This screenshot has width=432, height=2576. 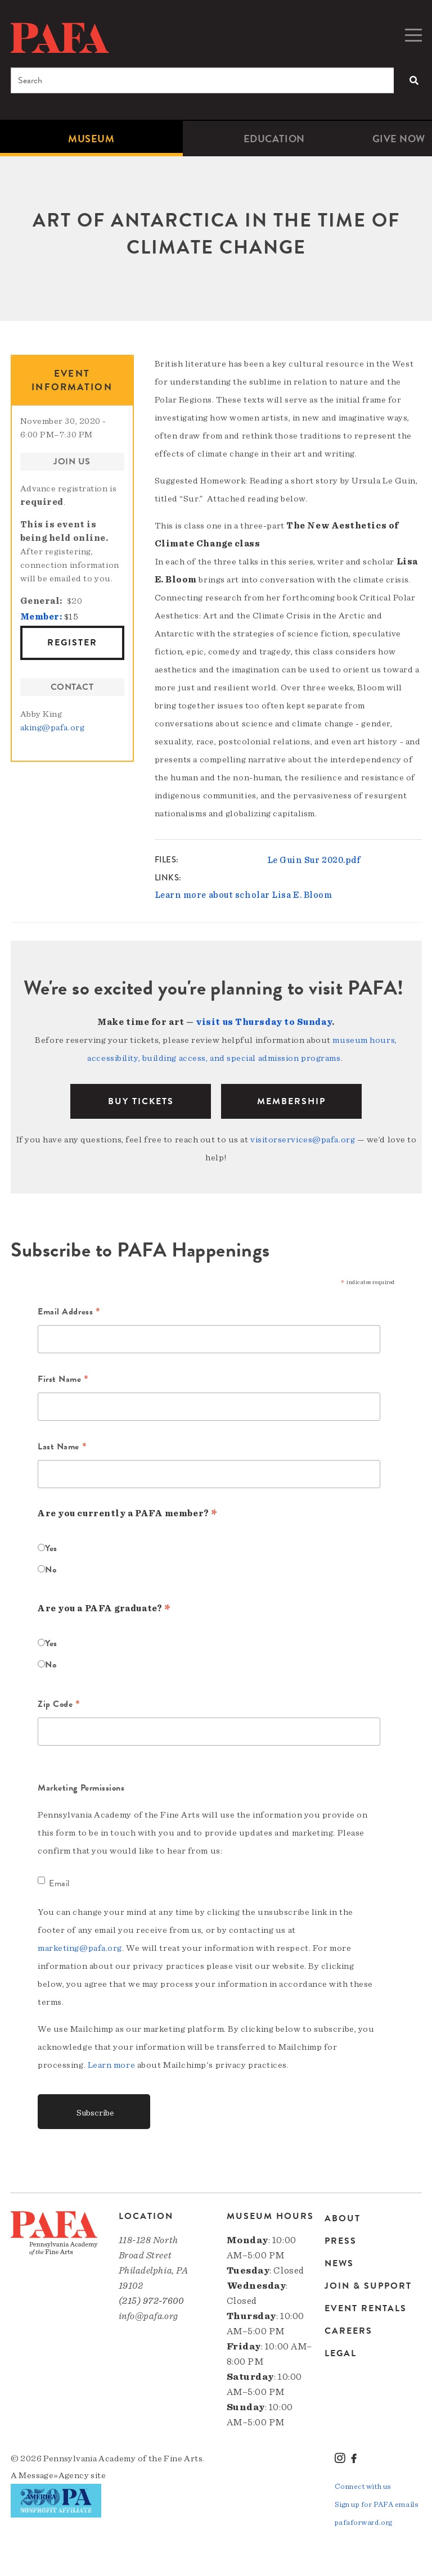 What do you see at coordinates (72, 642) in the screenshot?
I see `Register` at bounding box center [72, 642].